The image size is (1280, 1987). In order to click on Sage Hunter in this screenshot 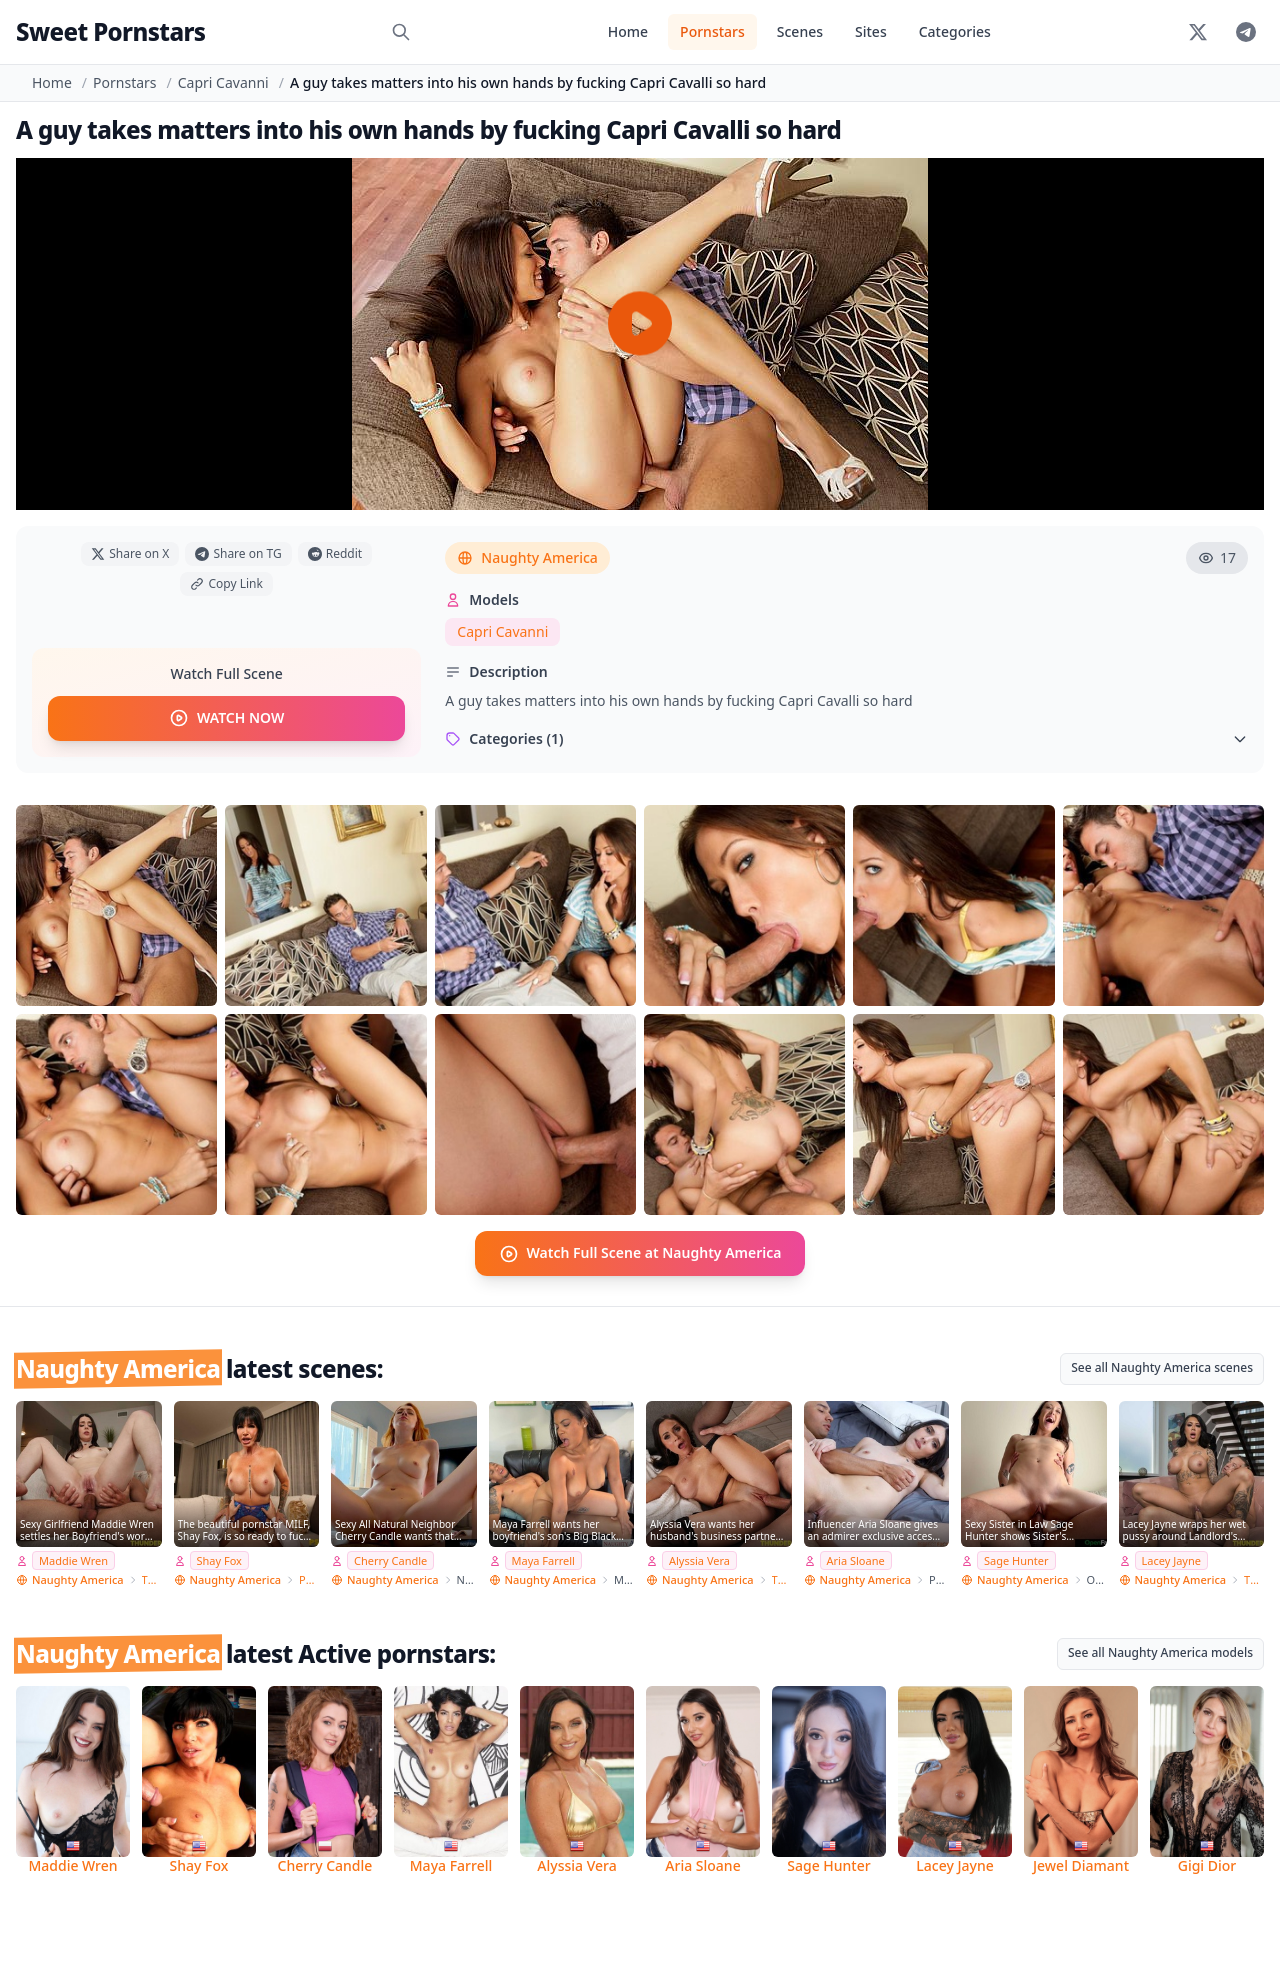, I will do `click(1016, 1559)`.